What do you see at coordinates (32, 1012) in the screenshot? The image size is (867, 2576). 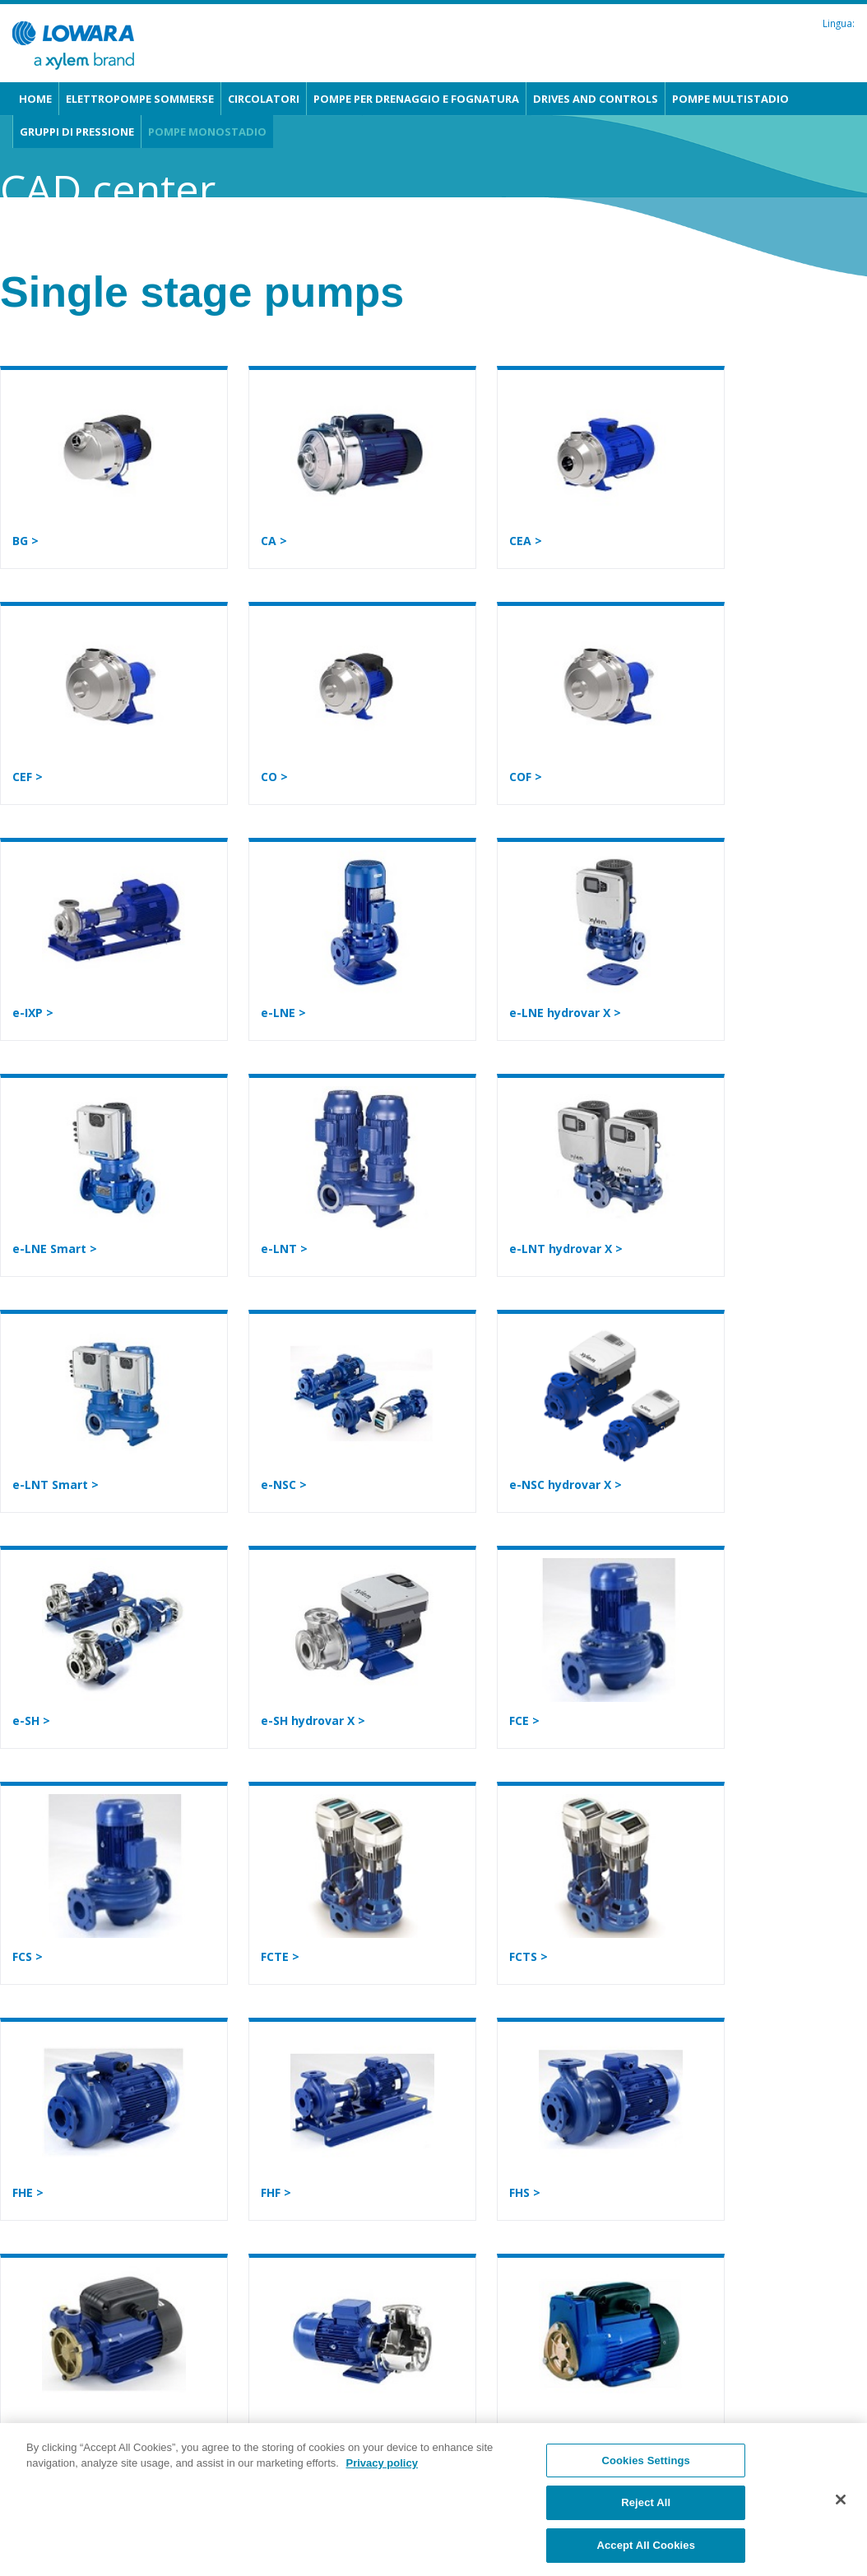 I see `e-IXP >` at bounding box center [32, 1012].